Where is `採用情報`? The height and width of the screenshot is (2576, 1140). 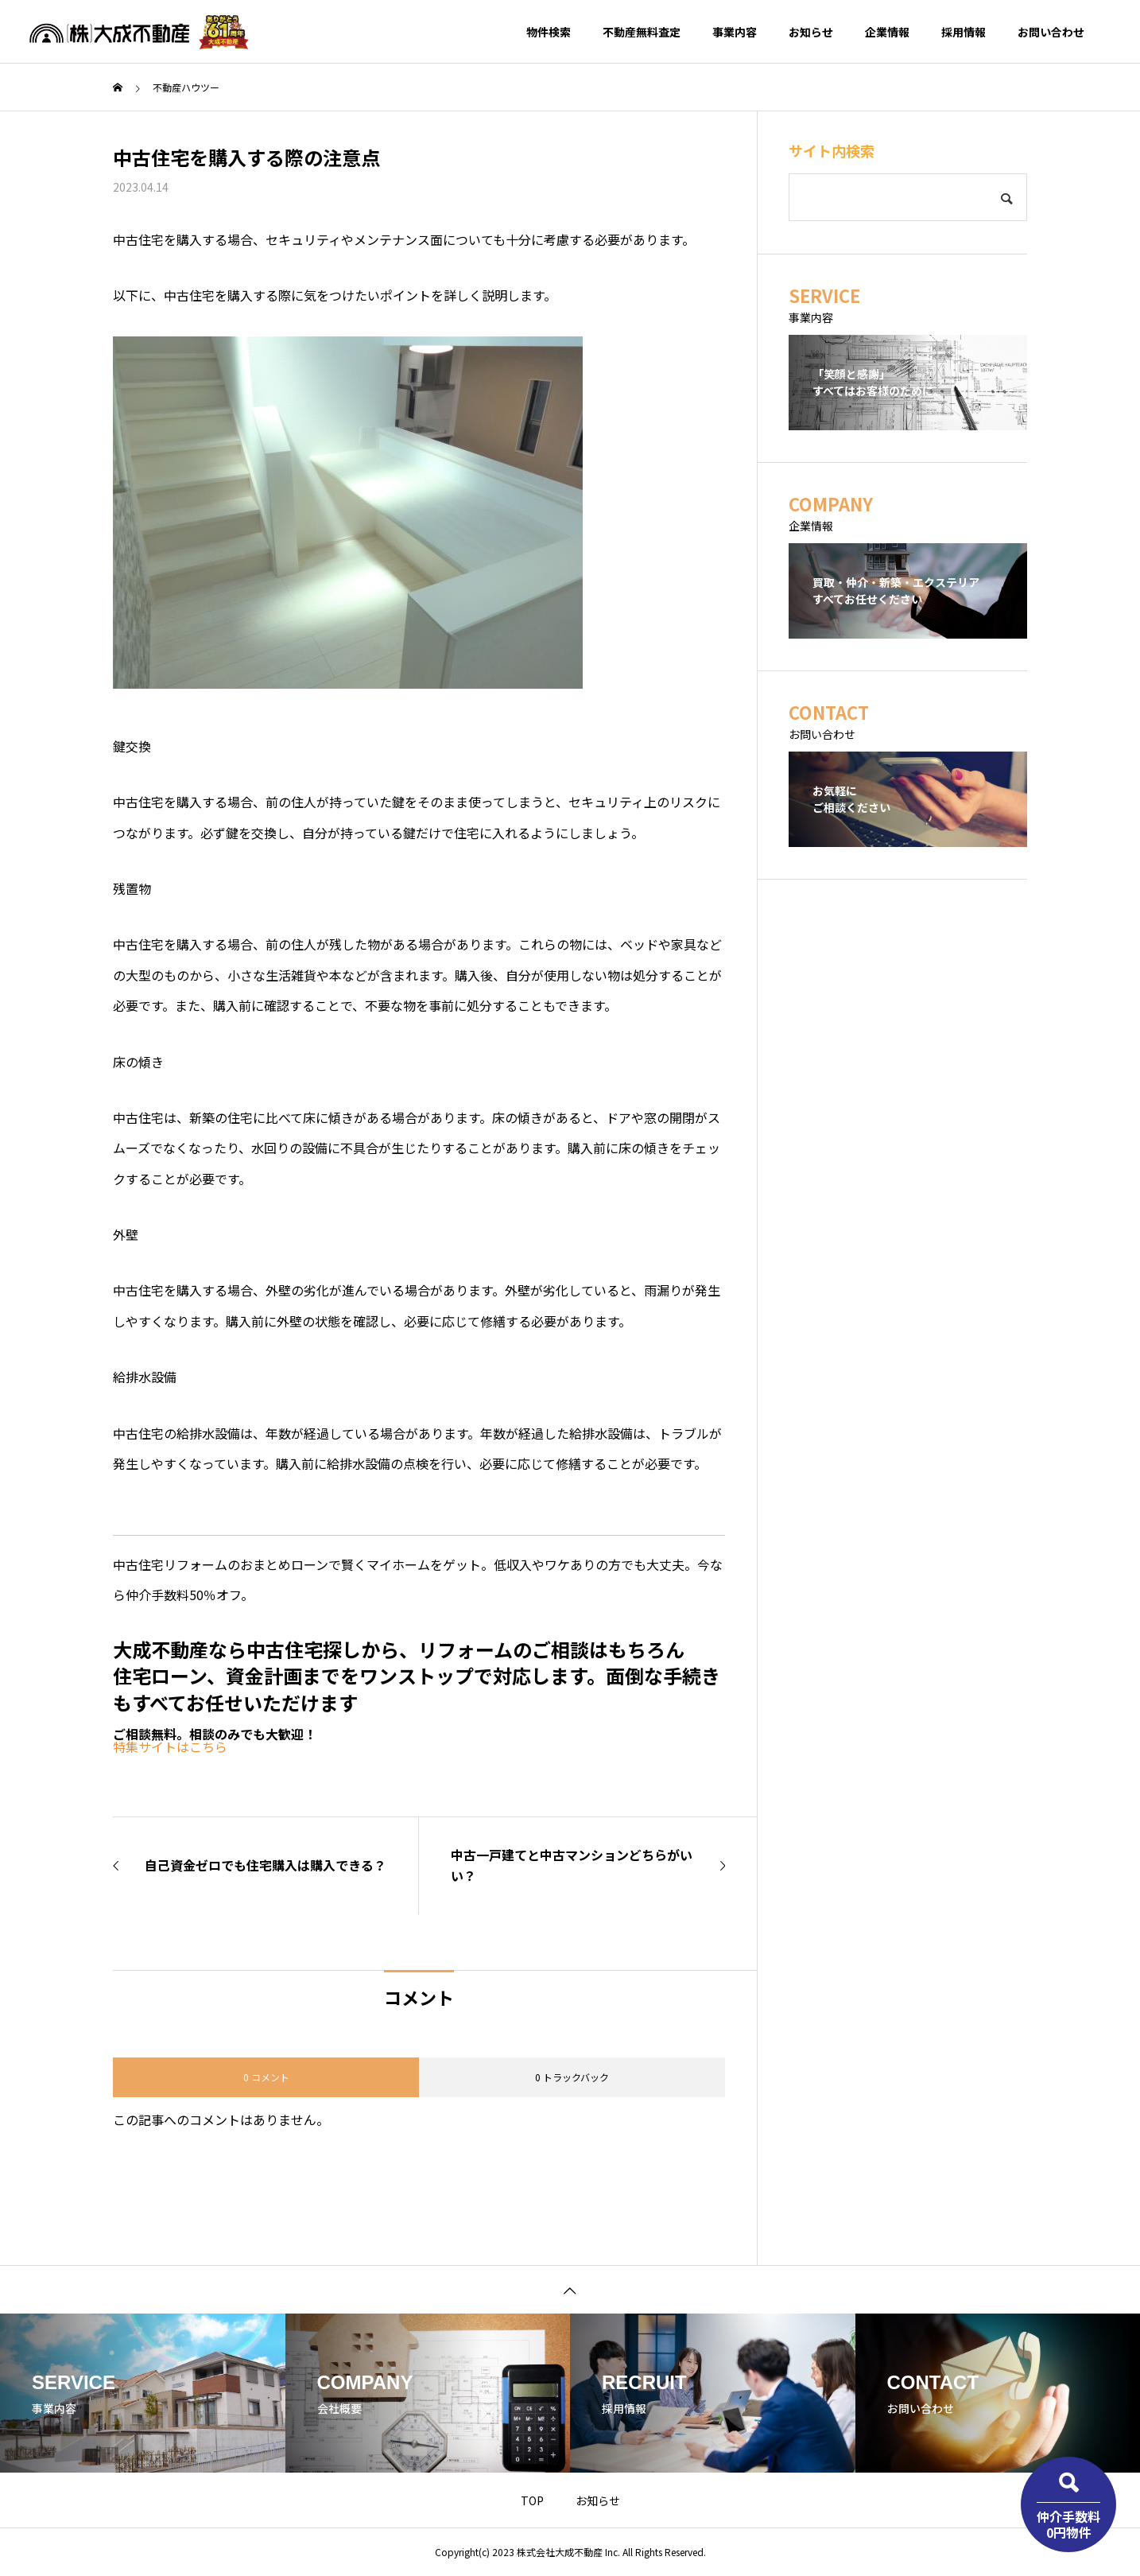
採用情報 is located at coordinates (963, 32).